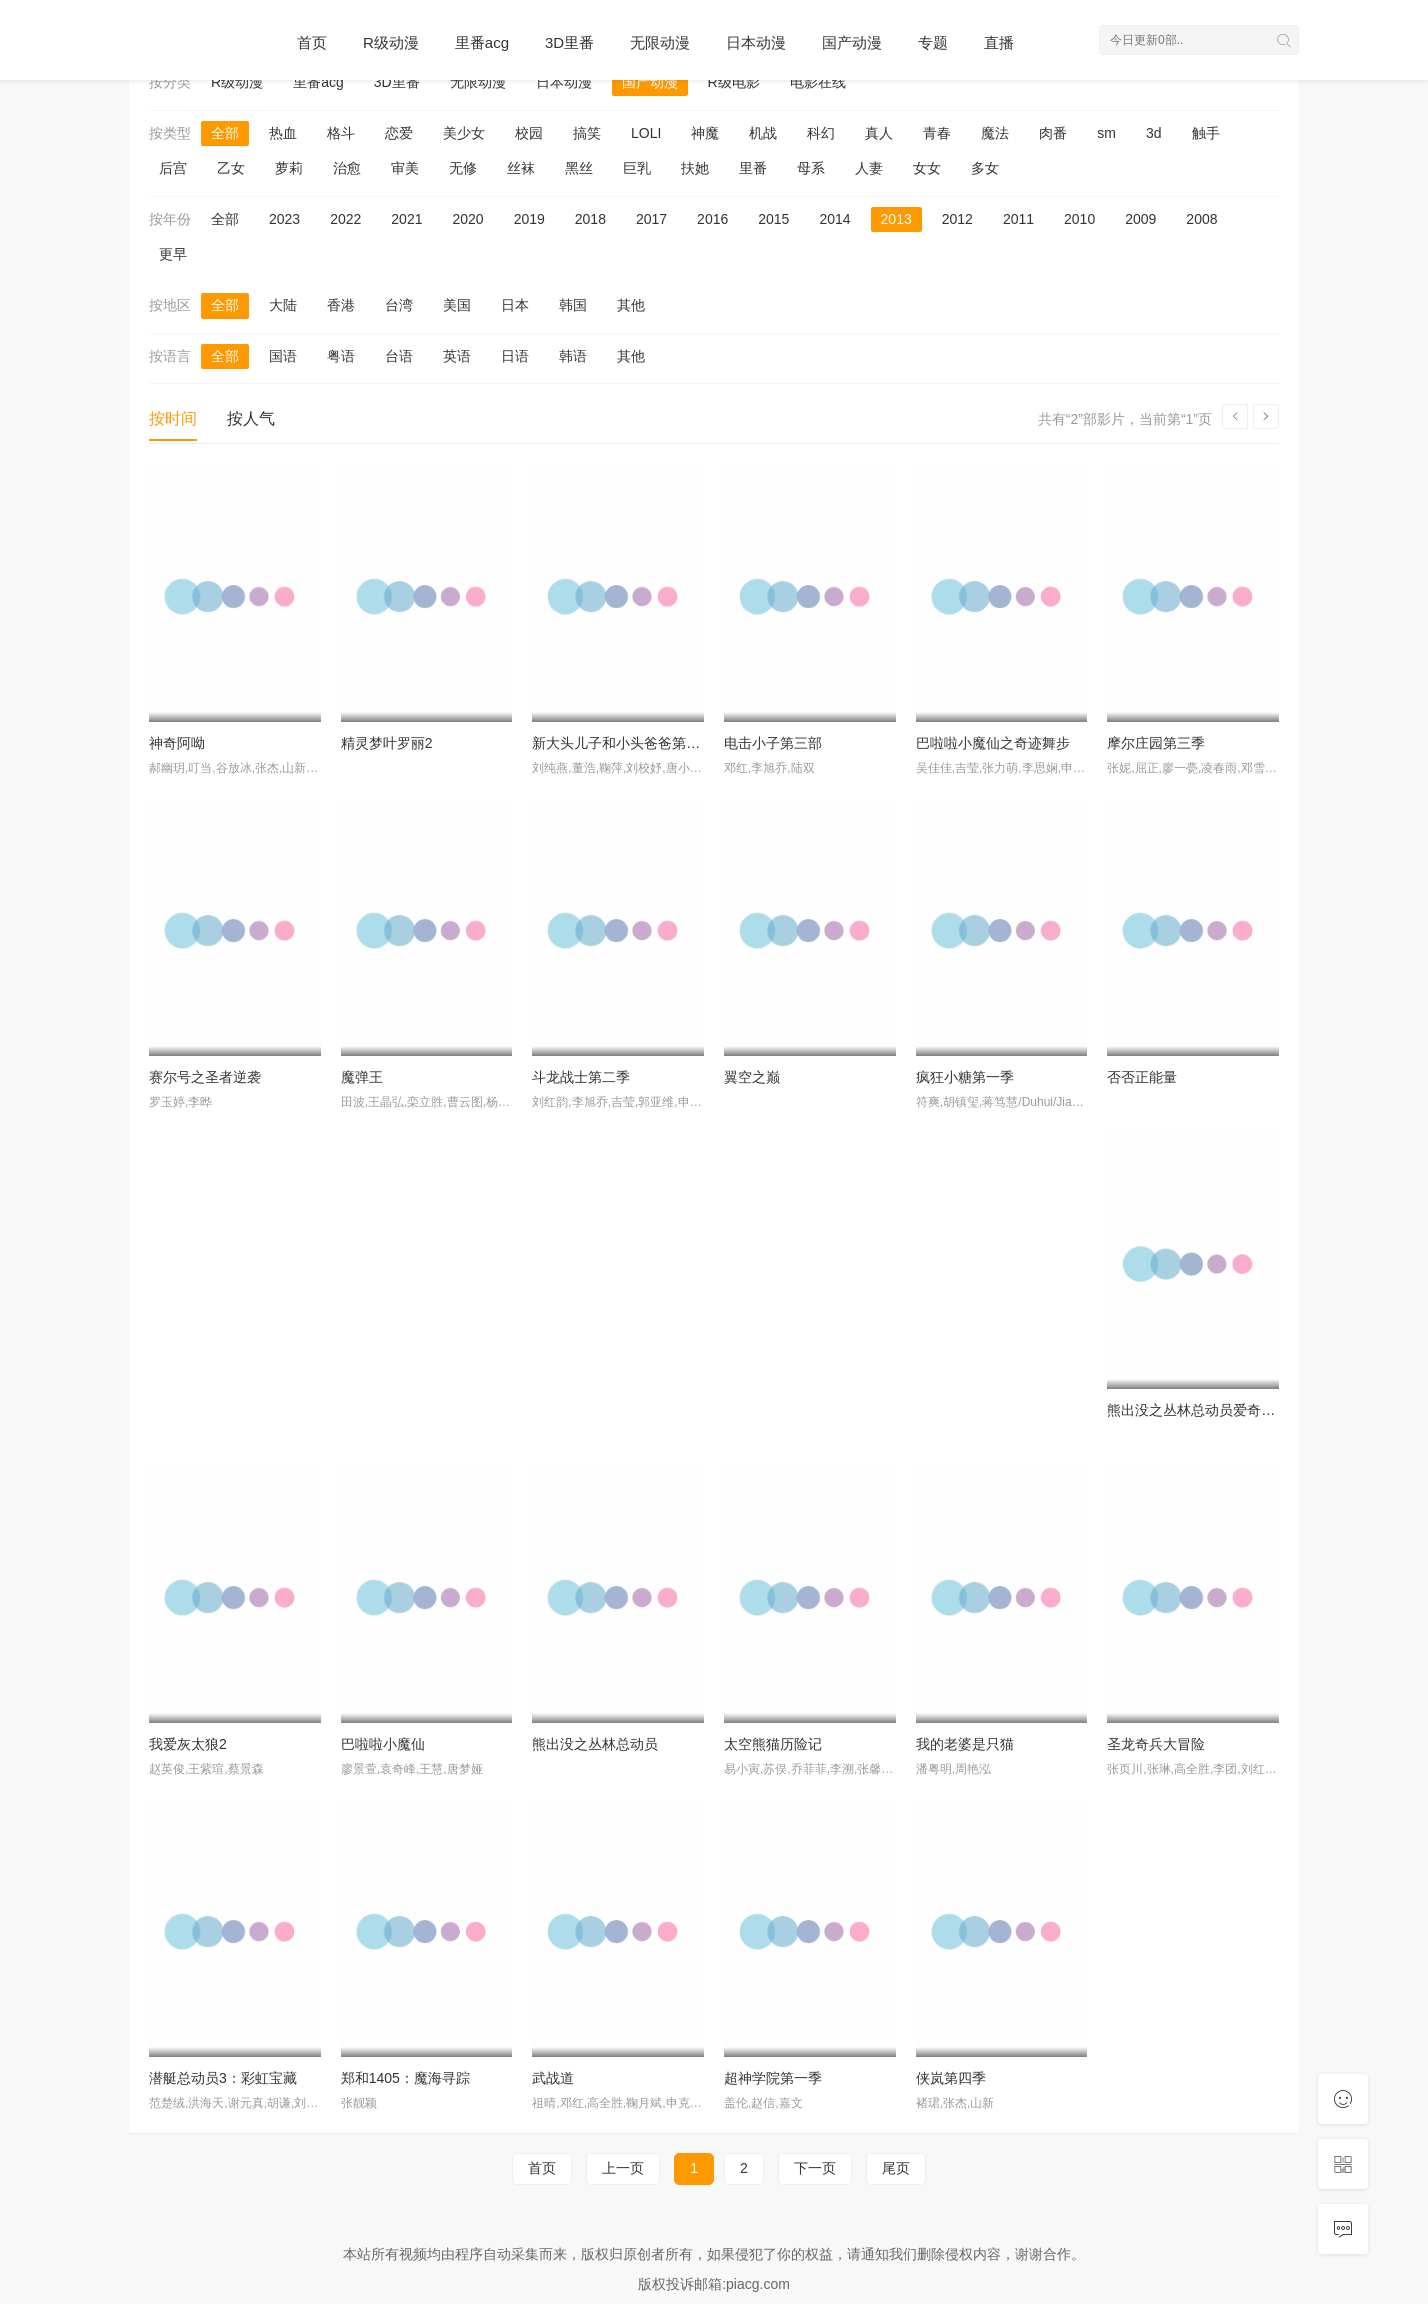 The width and height of the screenshot is (1428, 2304). What do you see at coordinates (569, 42) in the screenshot?
I see `3D里番` at bounding box center [569, 42].